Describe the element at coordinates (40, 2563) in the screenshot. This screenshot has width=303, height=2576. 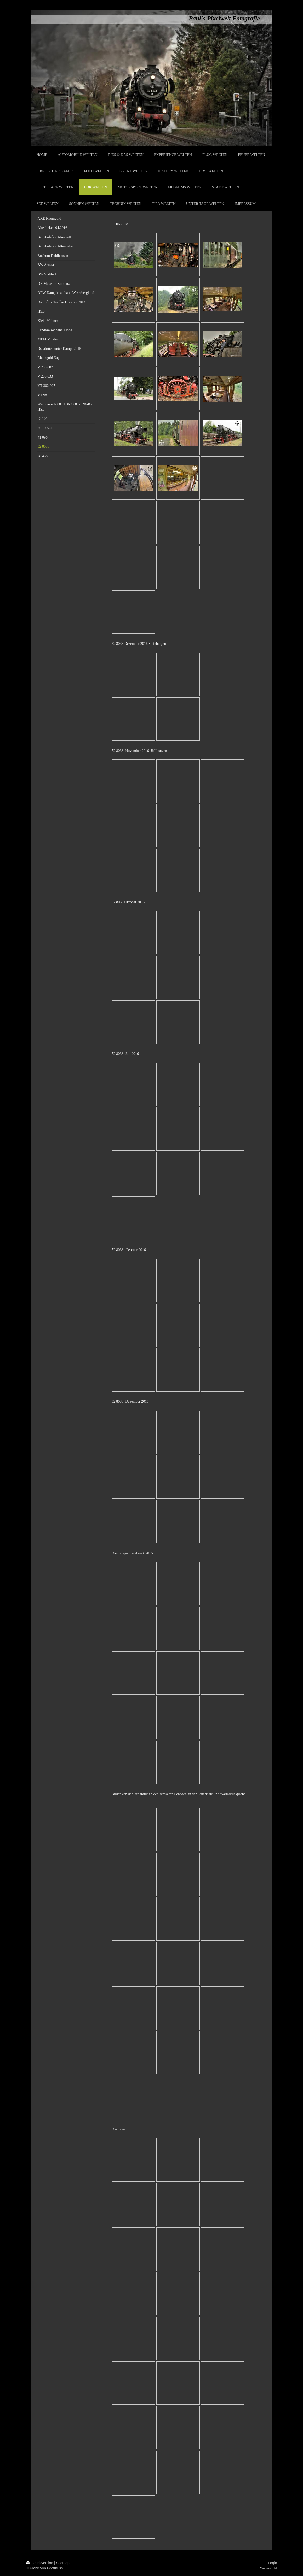
I see `Druckversion` at that location.